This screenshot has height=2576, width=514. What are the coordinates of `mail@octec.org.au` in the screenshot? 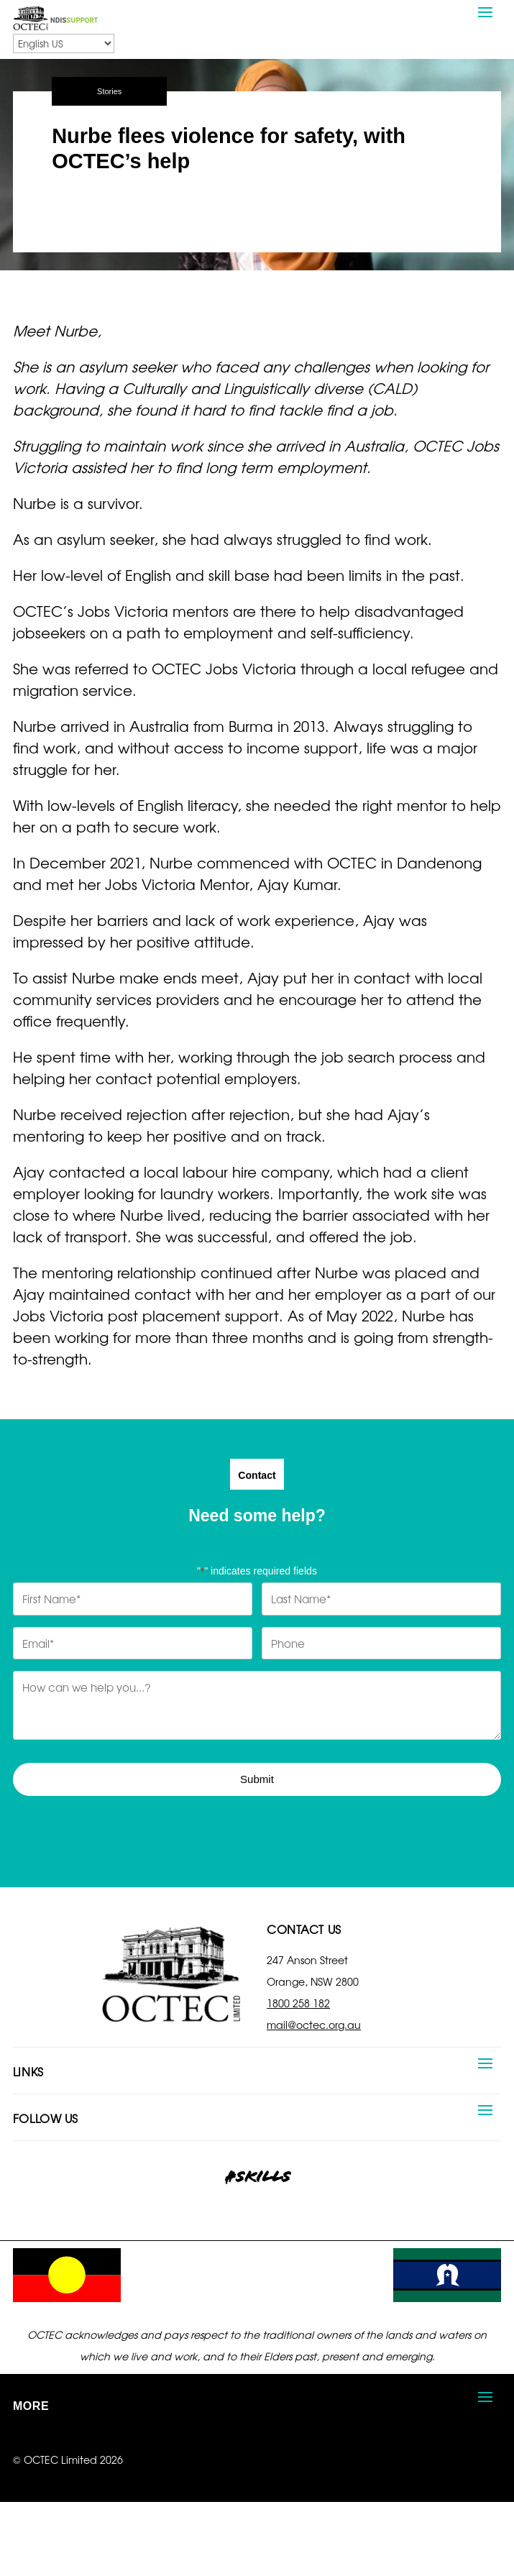 It's located at (314, 2024).